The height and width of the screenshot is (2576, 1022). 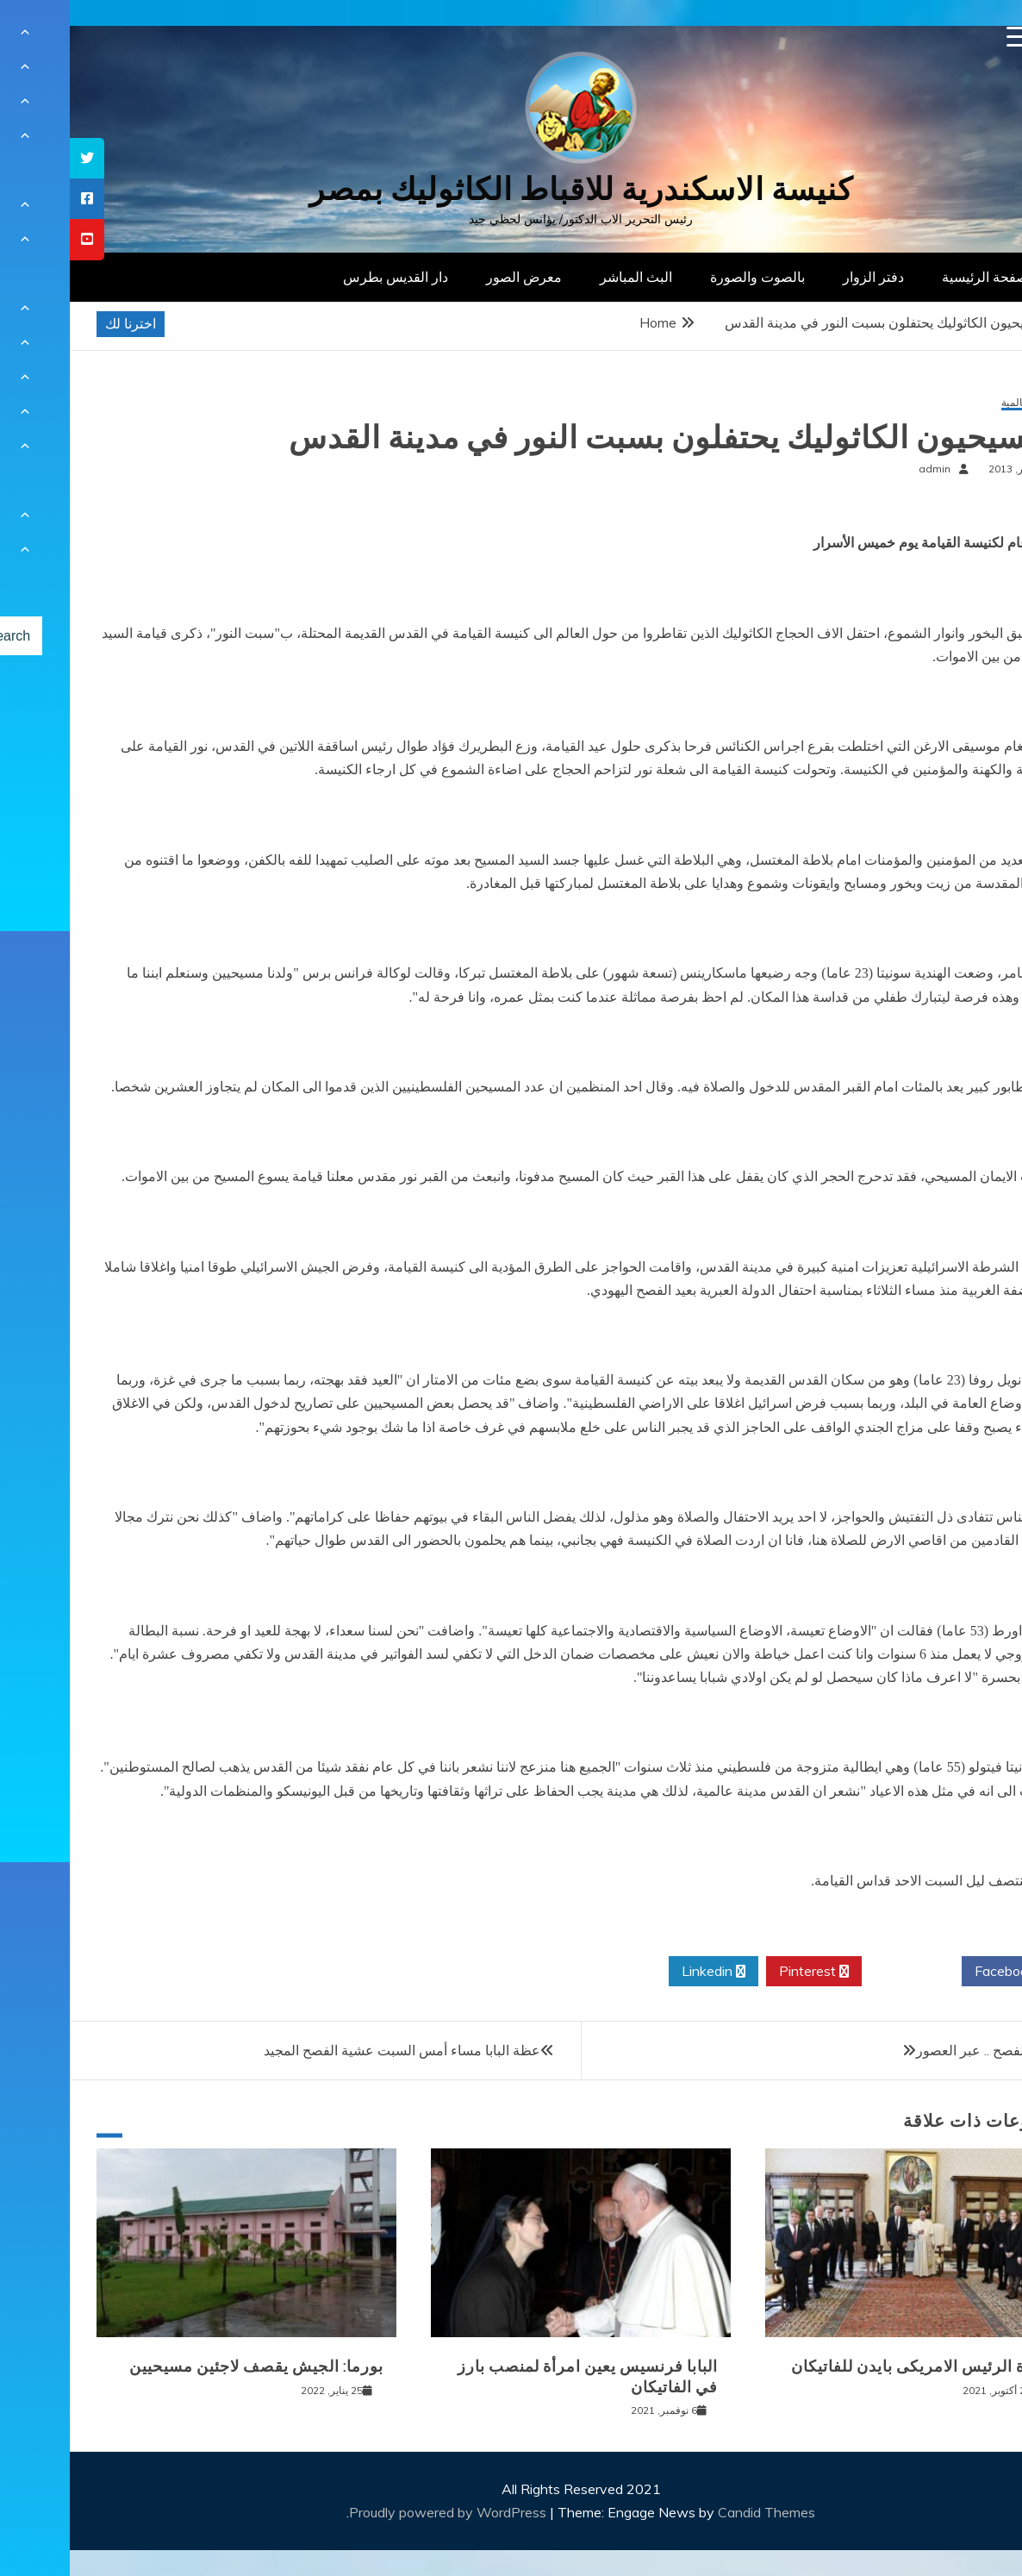 What do you see at coordinates (803, 276) in the screenshot?
I see `دفتر الزوار` at bounding box center [803, 276].